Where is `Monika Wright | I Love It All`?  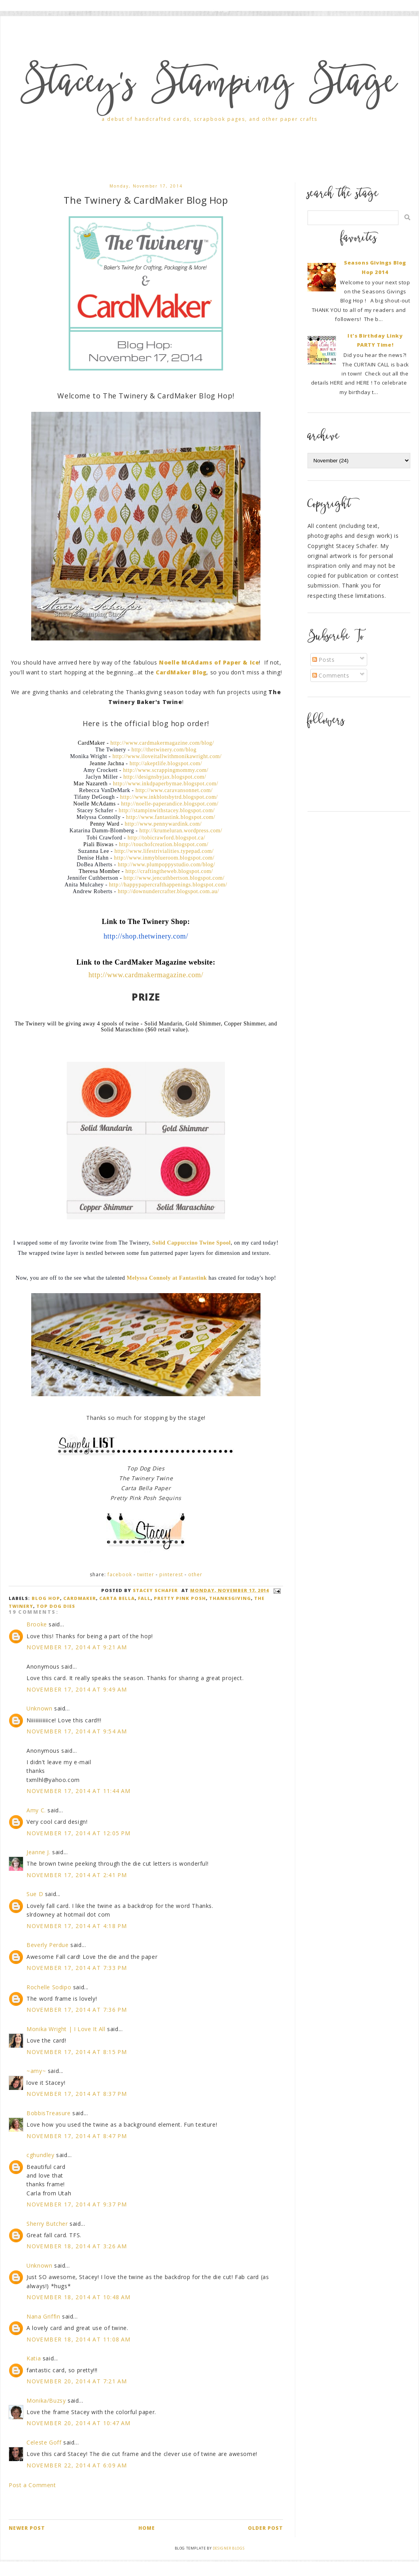 Monika Wright | I Love It All is located at coordinates (65, 2029).